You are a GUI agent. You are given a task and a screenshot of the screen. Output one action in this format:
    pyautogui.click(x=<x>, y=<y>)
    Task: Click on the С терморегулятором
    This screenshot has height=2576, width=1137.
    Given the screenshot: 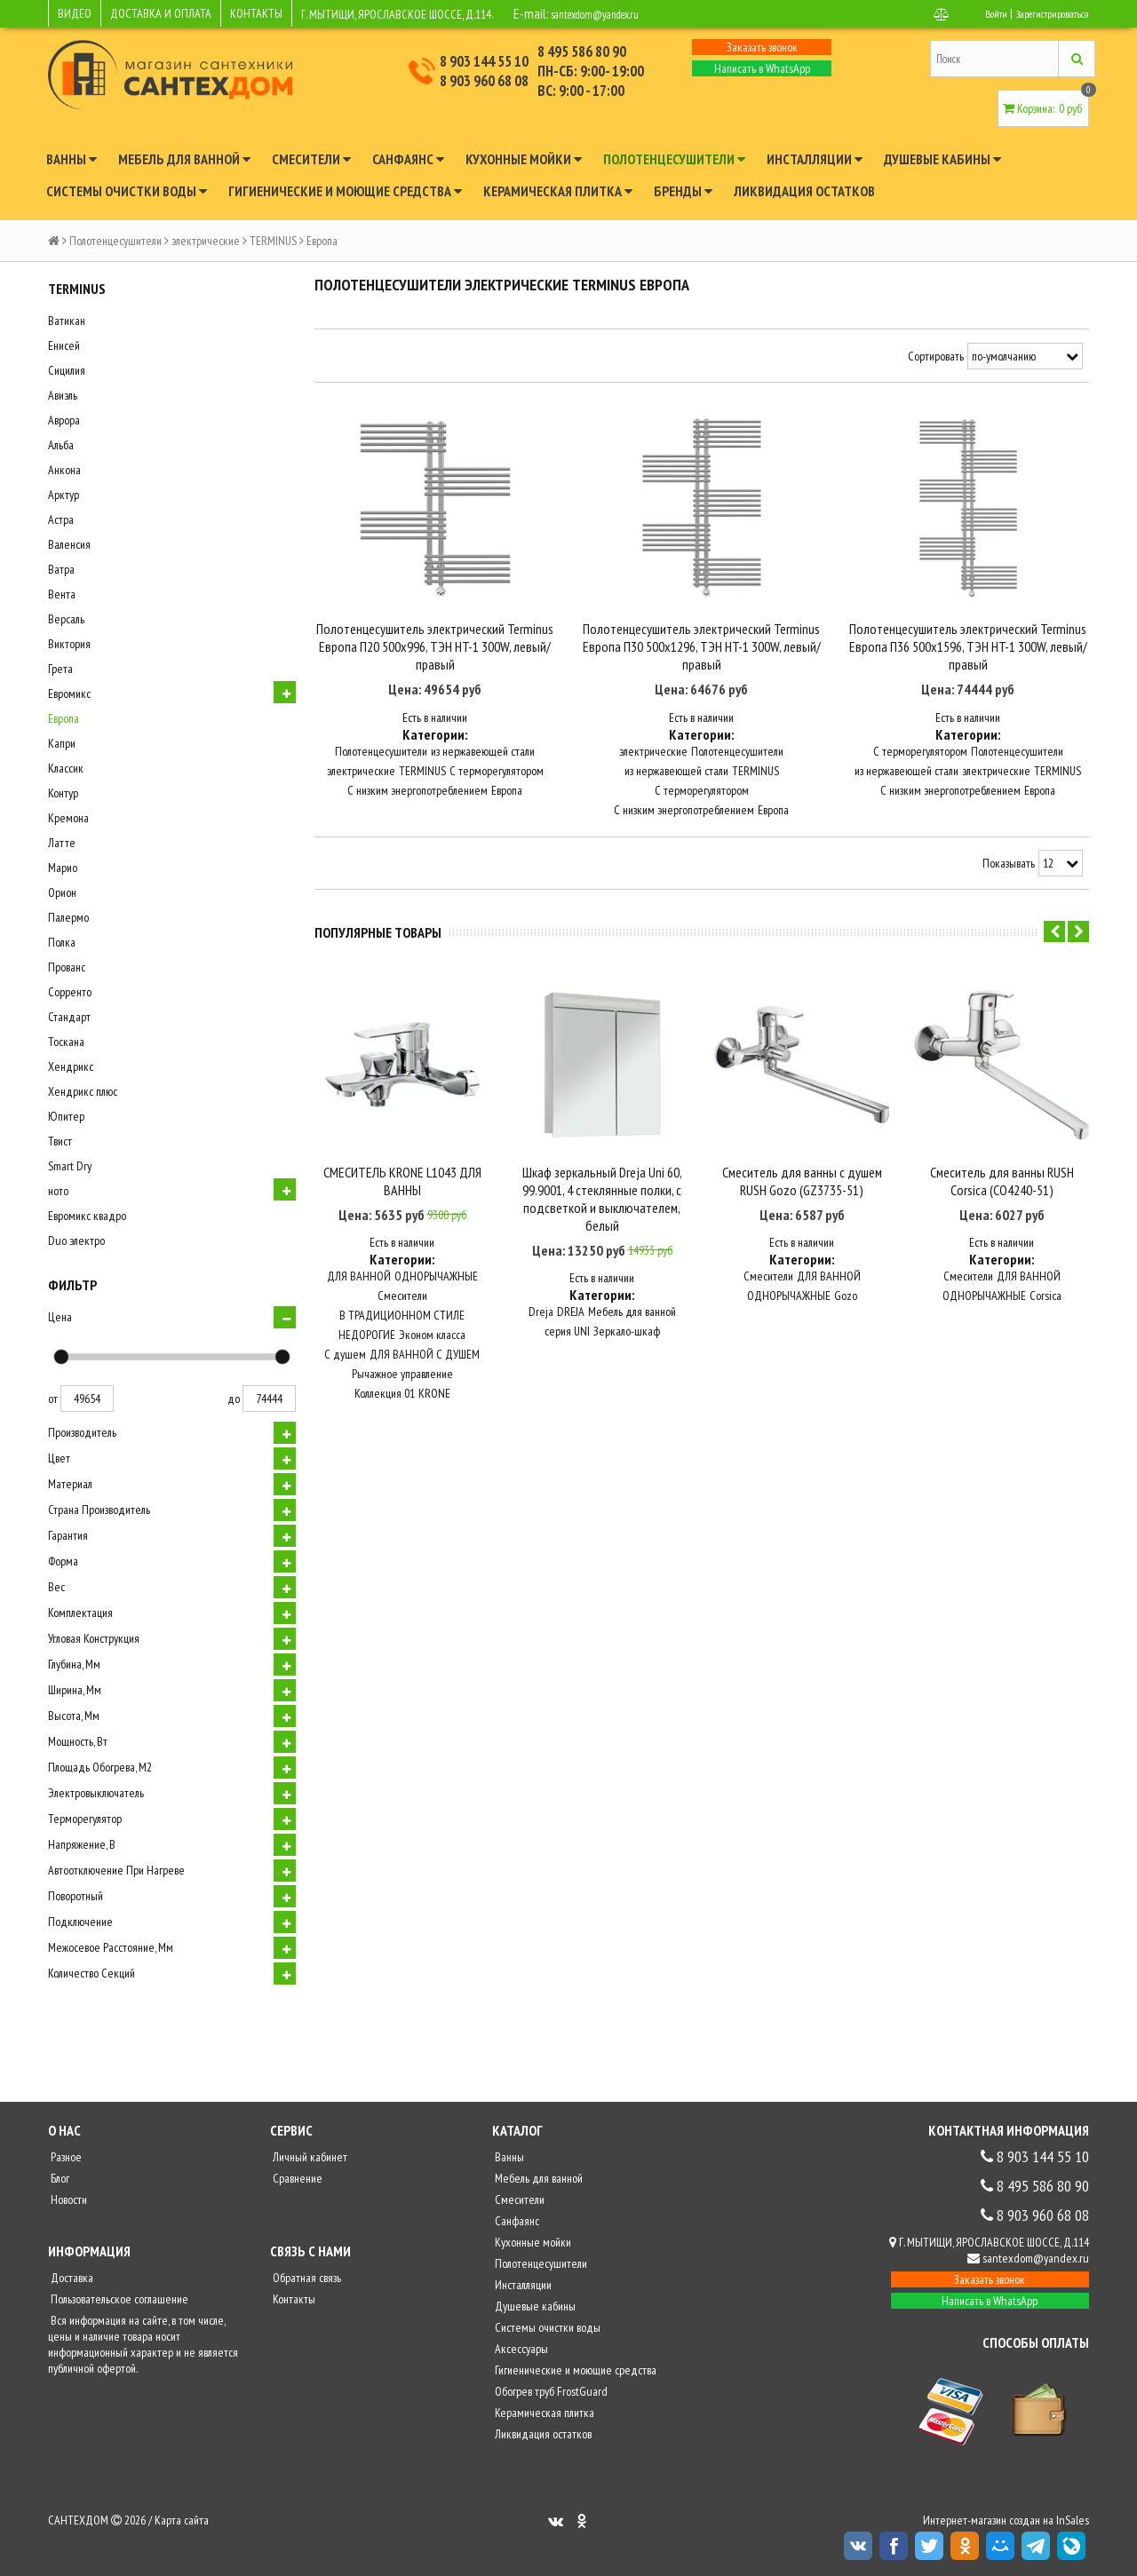 What is the action you would take?
    pyautogui.click(x=496, y=787)
    